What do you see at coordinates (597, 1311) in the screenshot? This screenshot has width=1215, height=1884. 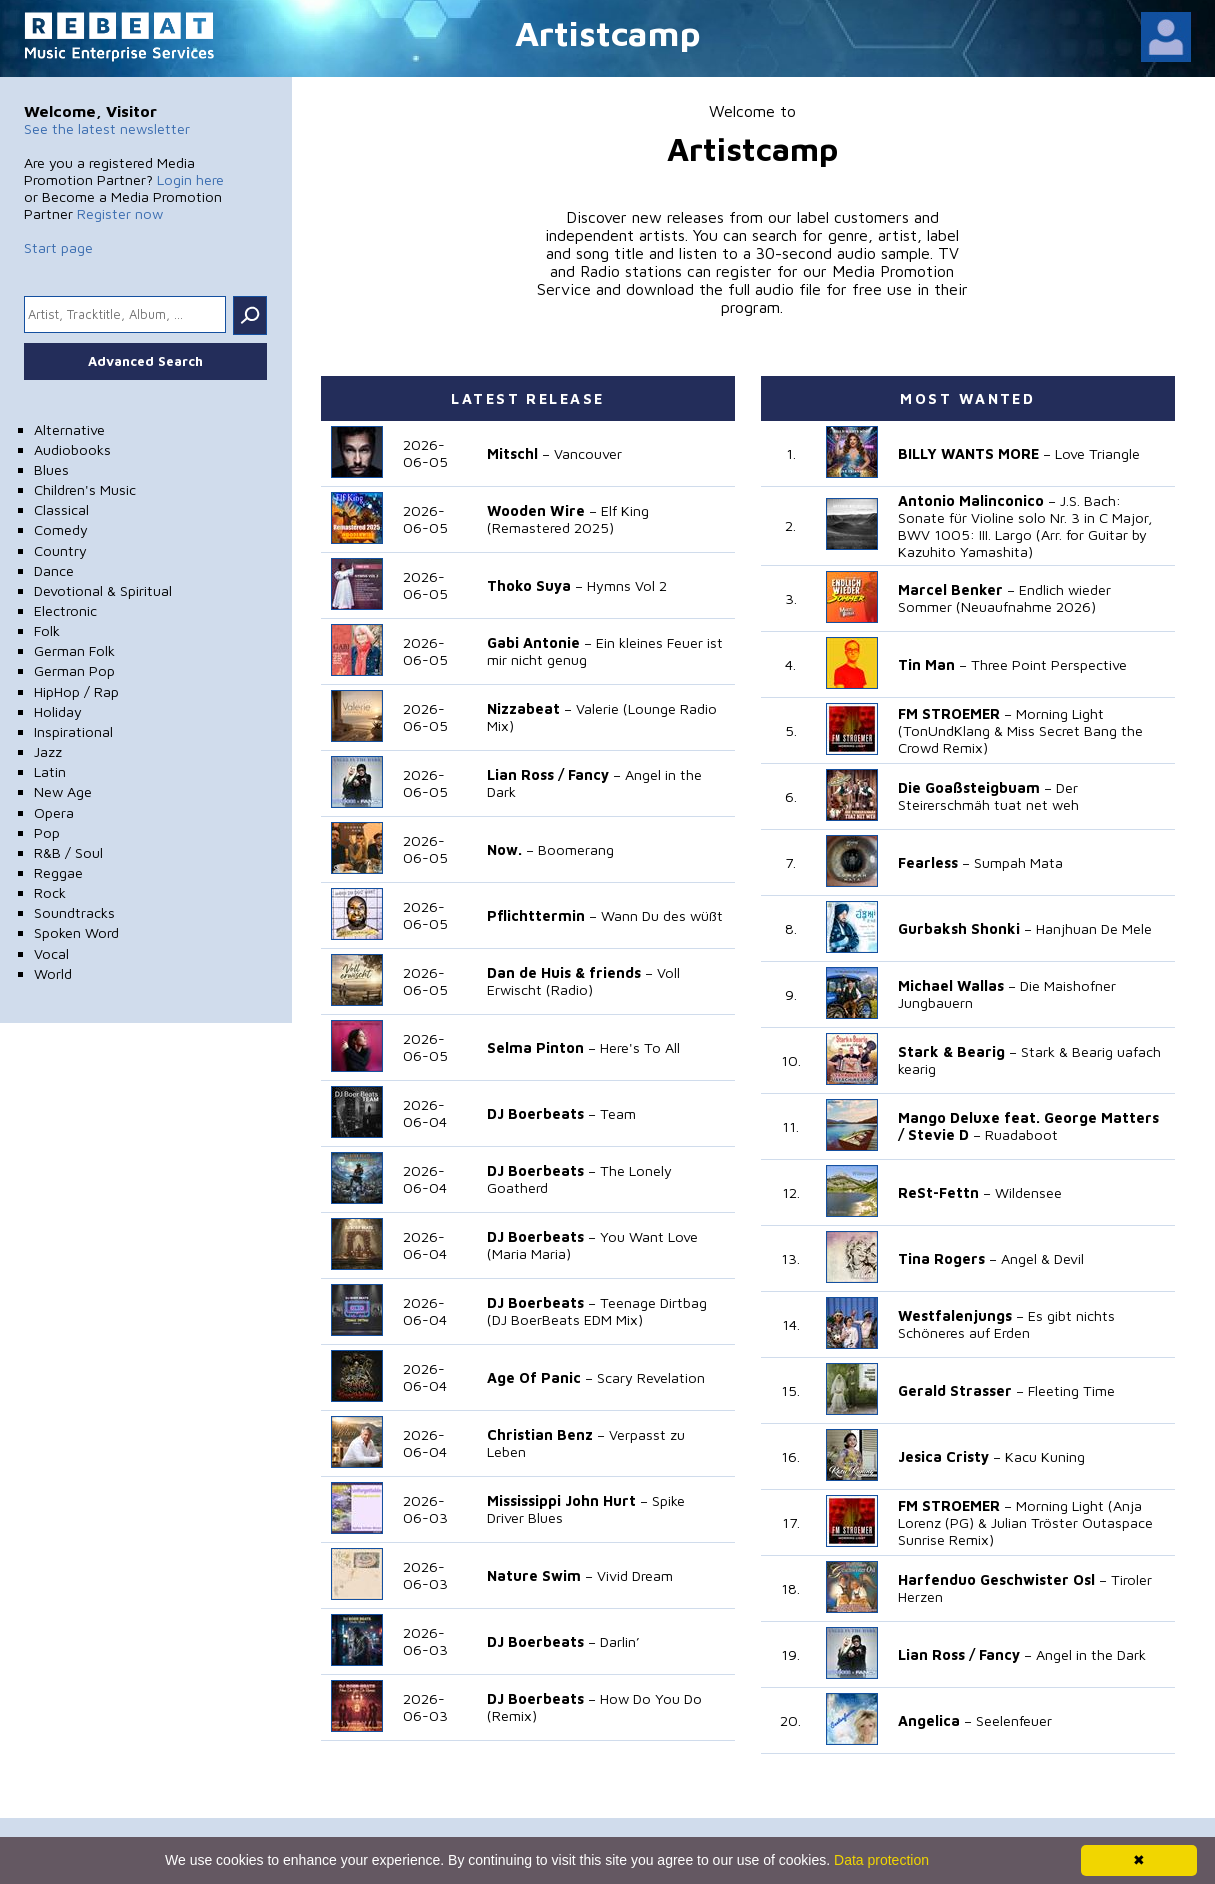 I see `Teenage Dirtbag (DJ BoerBeats EDM Mix)` at bounding box center [597, 1311].